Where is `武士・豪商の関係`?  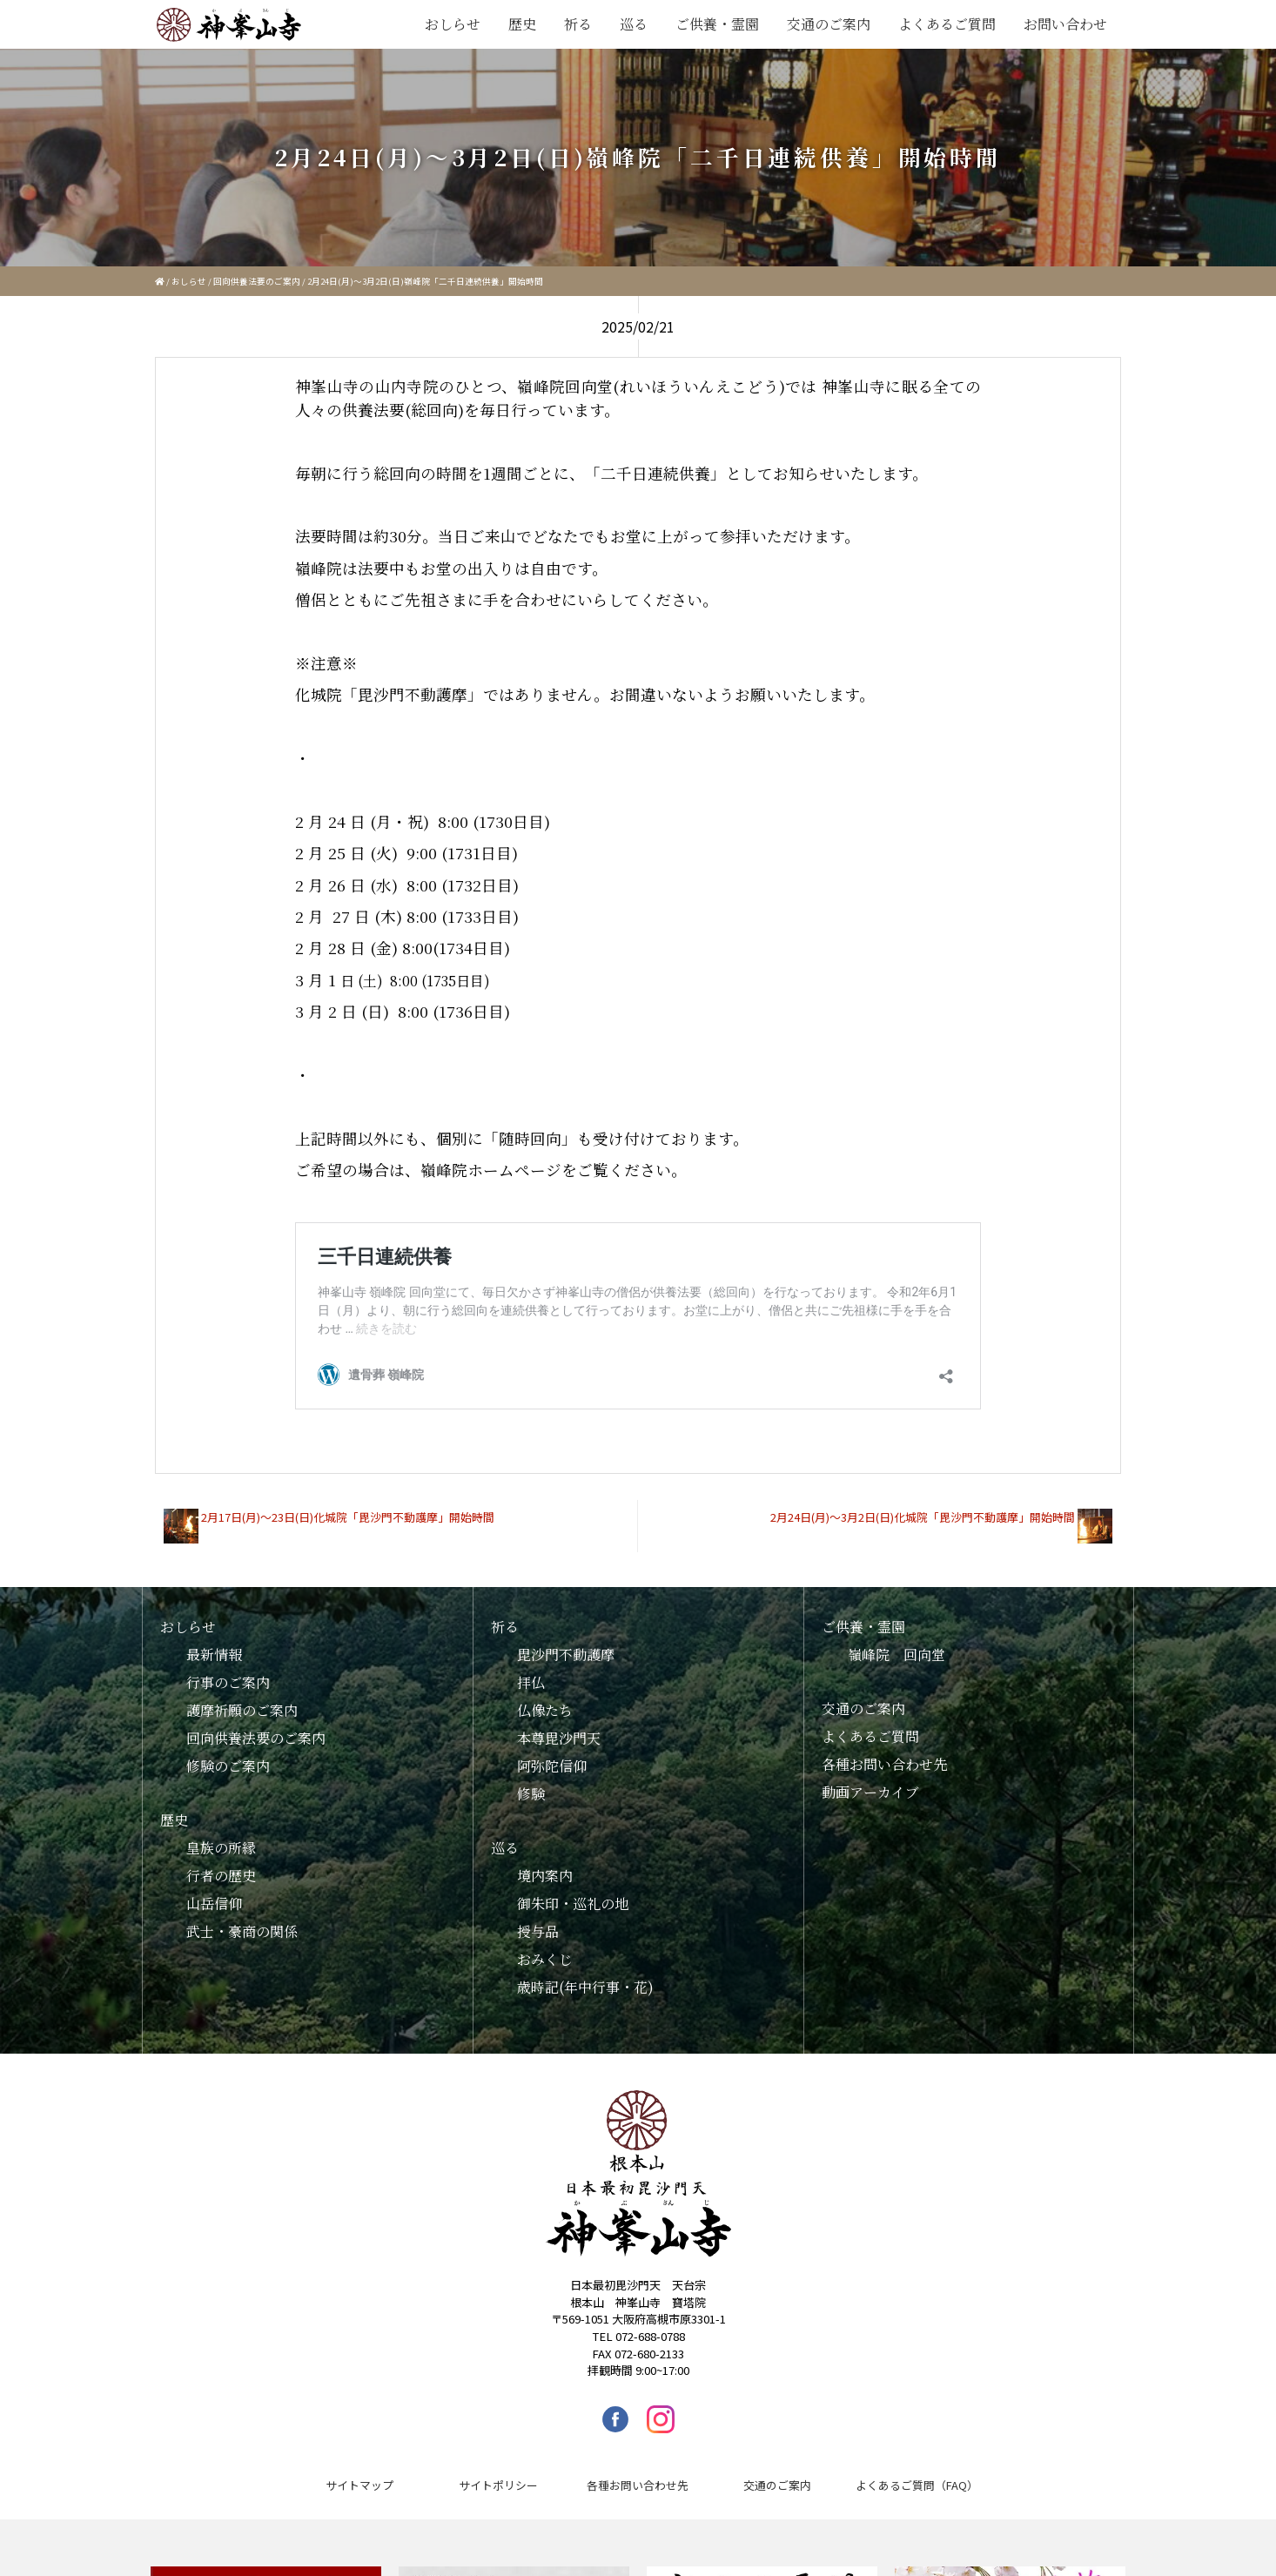
武士・豪商の関係 is located at coordinates (242, 1918).